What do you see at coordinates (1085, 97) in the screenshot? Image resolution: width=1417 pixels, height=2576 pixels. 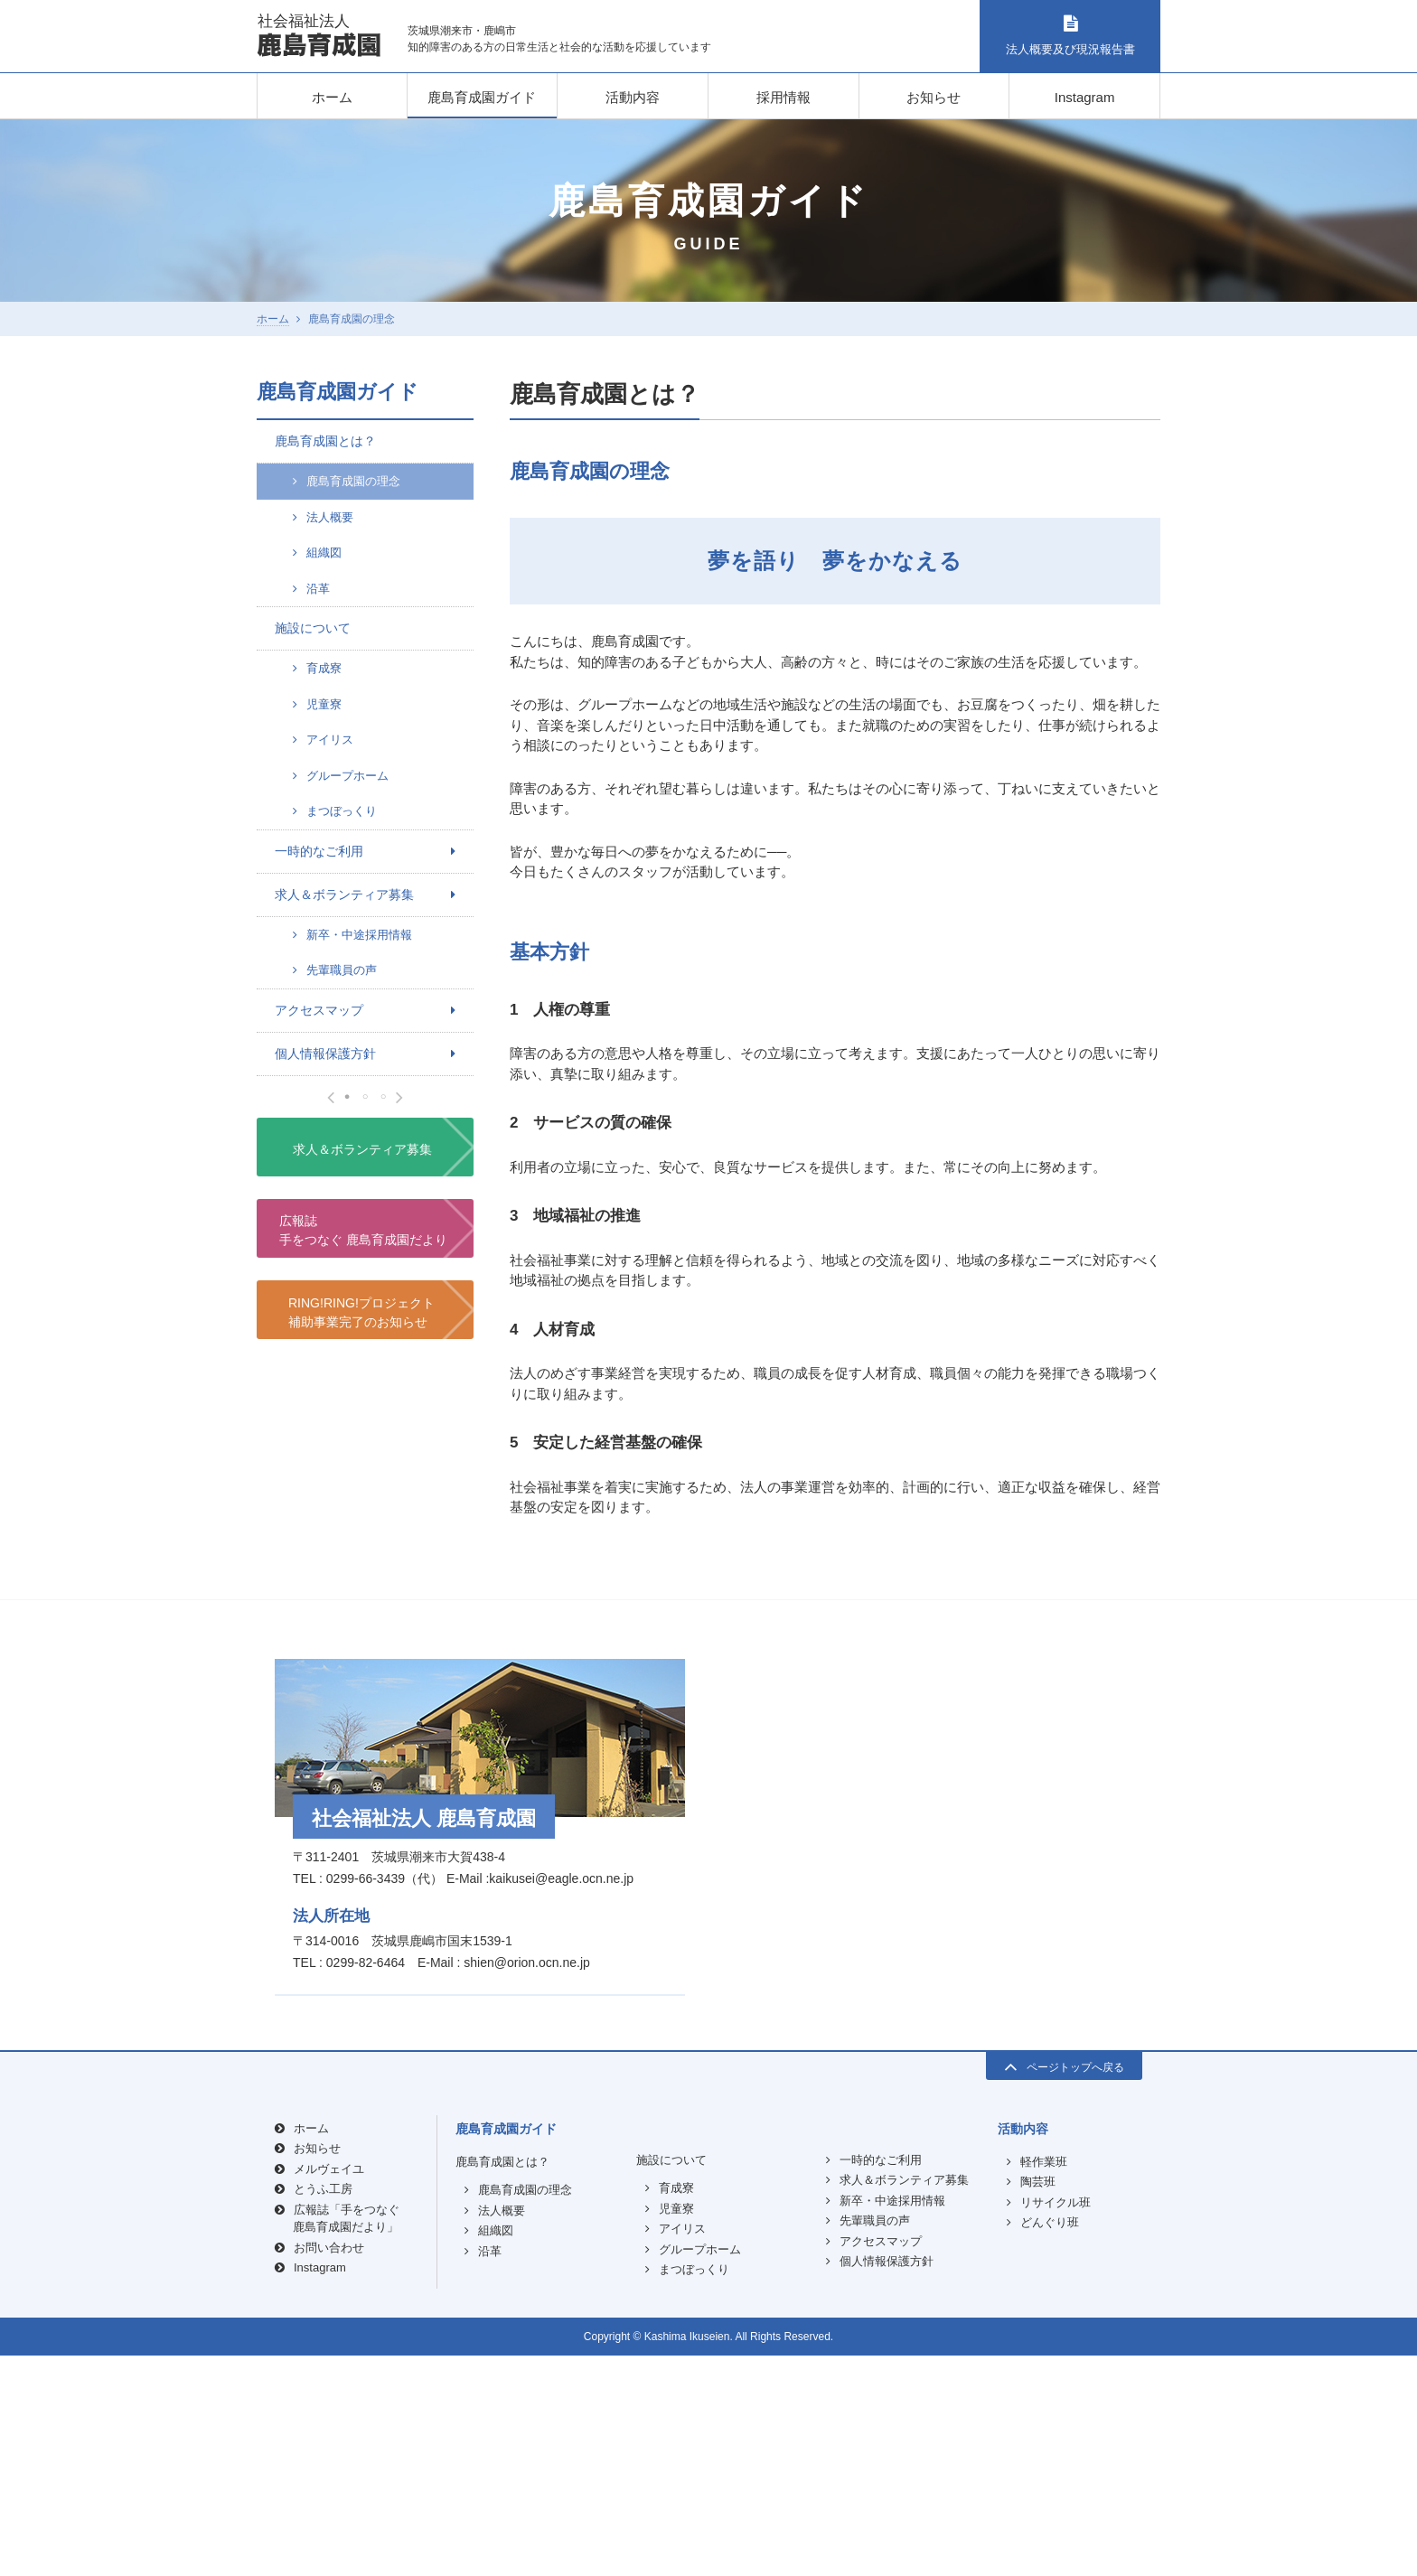 I see `Instagram` at bounding box center [1085, 97].